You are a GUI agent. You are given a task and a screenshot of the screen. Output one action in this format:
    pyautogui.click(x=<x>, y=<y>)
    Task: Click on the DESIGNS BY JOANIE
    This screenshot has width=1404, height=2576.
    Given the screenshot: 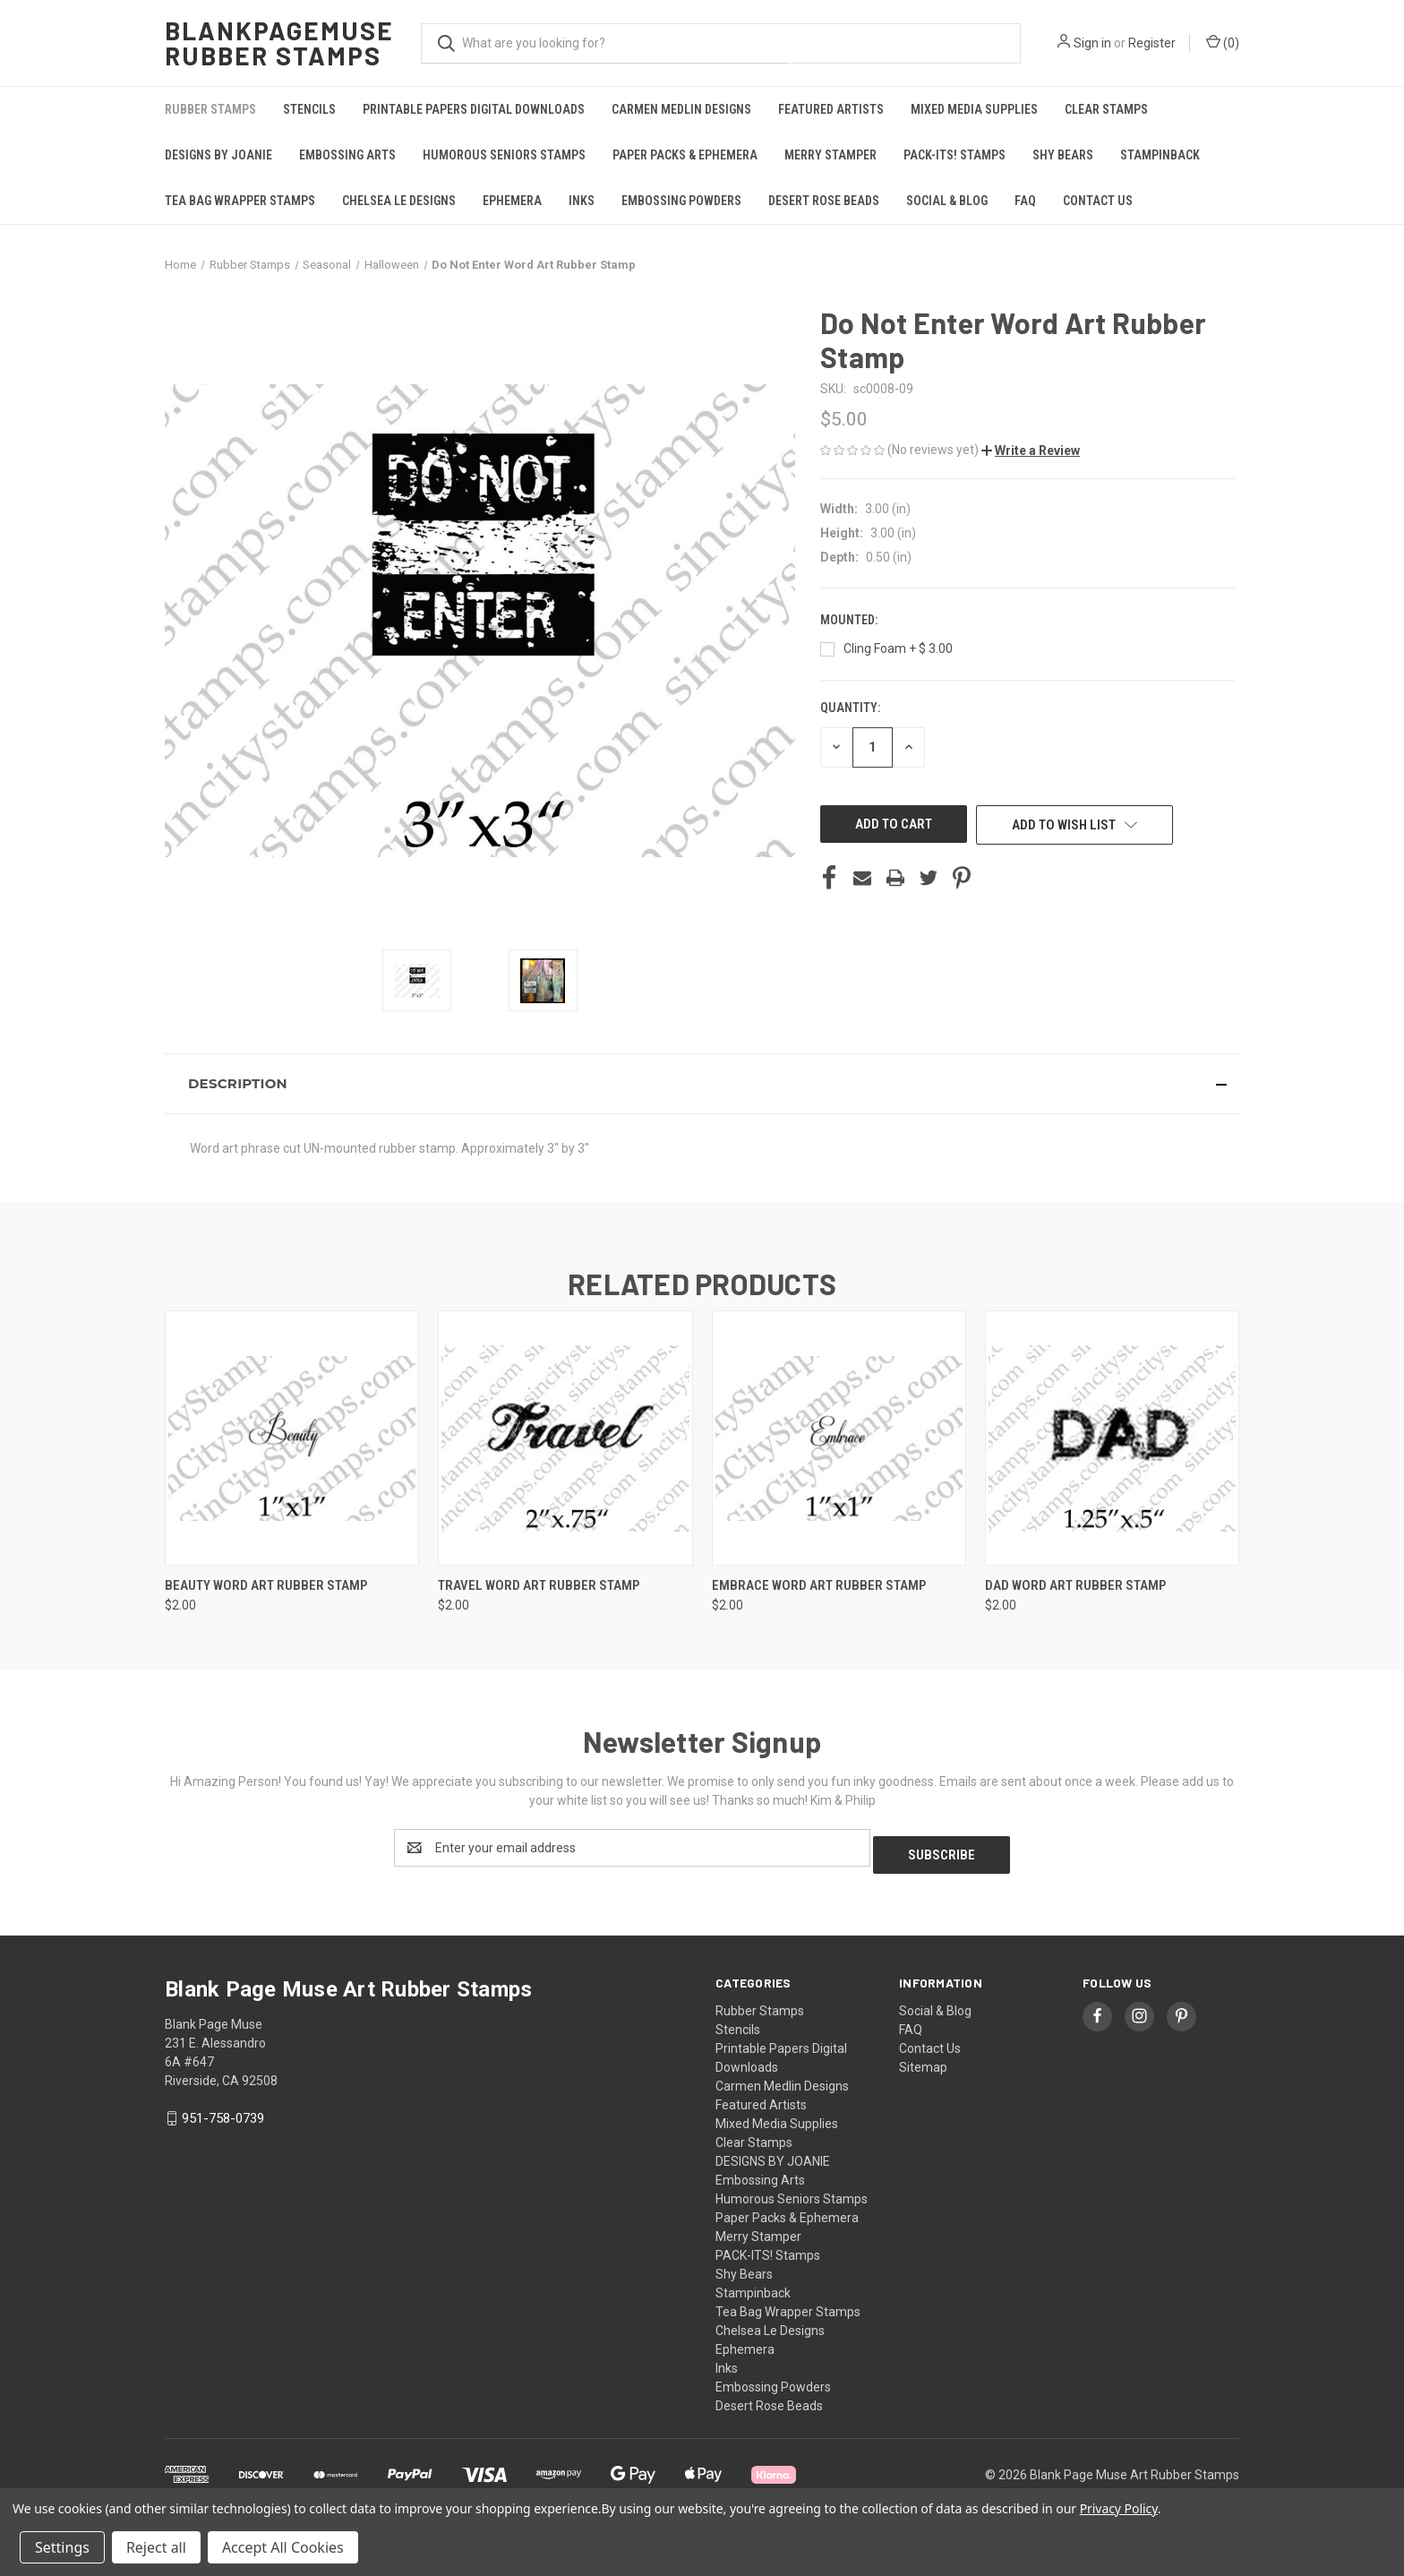 What is the action you would take?
    pyautogui.click(x=218, y=155)
    